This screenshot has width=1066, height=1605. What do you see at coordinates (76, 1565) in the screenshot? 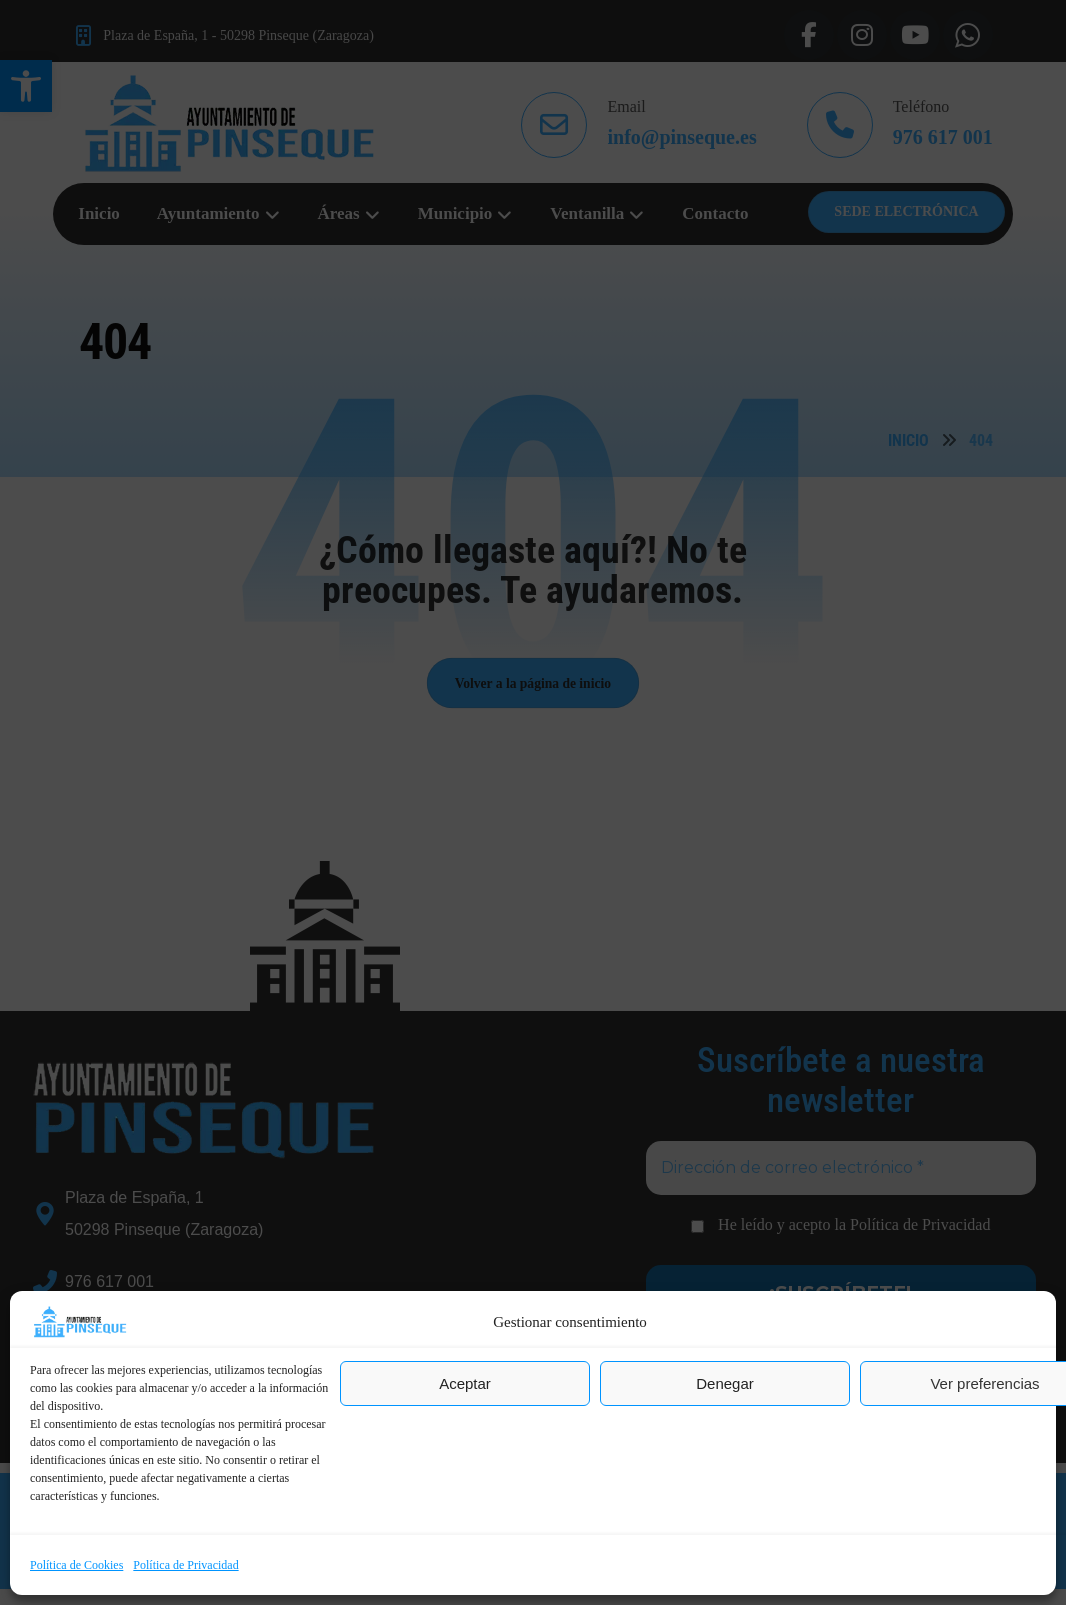
I see `Política de Cookies` at bounding box center [76, 1565].